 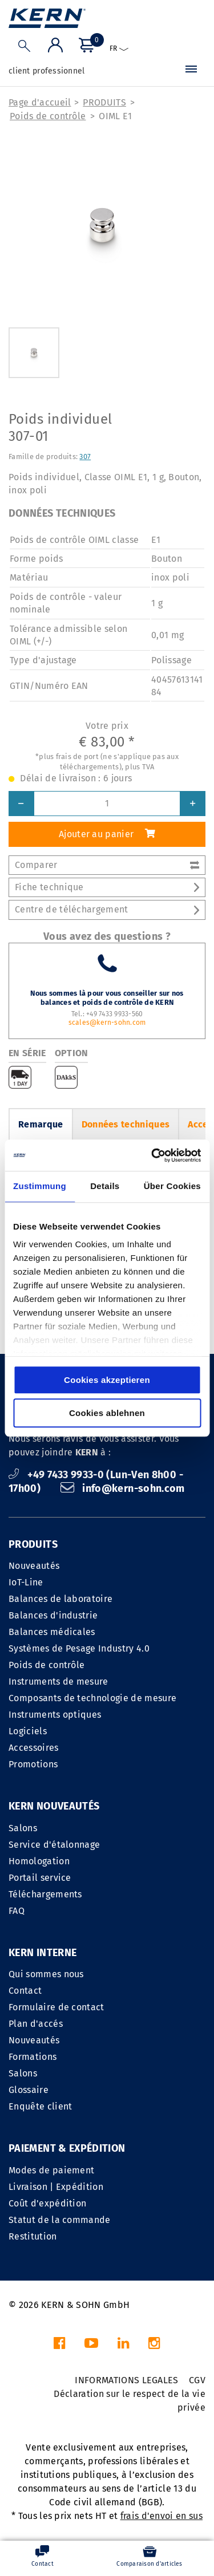 What do you see at coordinates (33, 2236) in the screenshot?
I see `Restitution` at bounding box center [33, 2236].